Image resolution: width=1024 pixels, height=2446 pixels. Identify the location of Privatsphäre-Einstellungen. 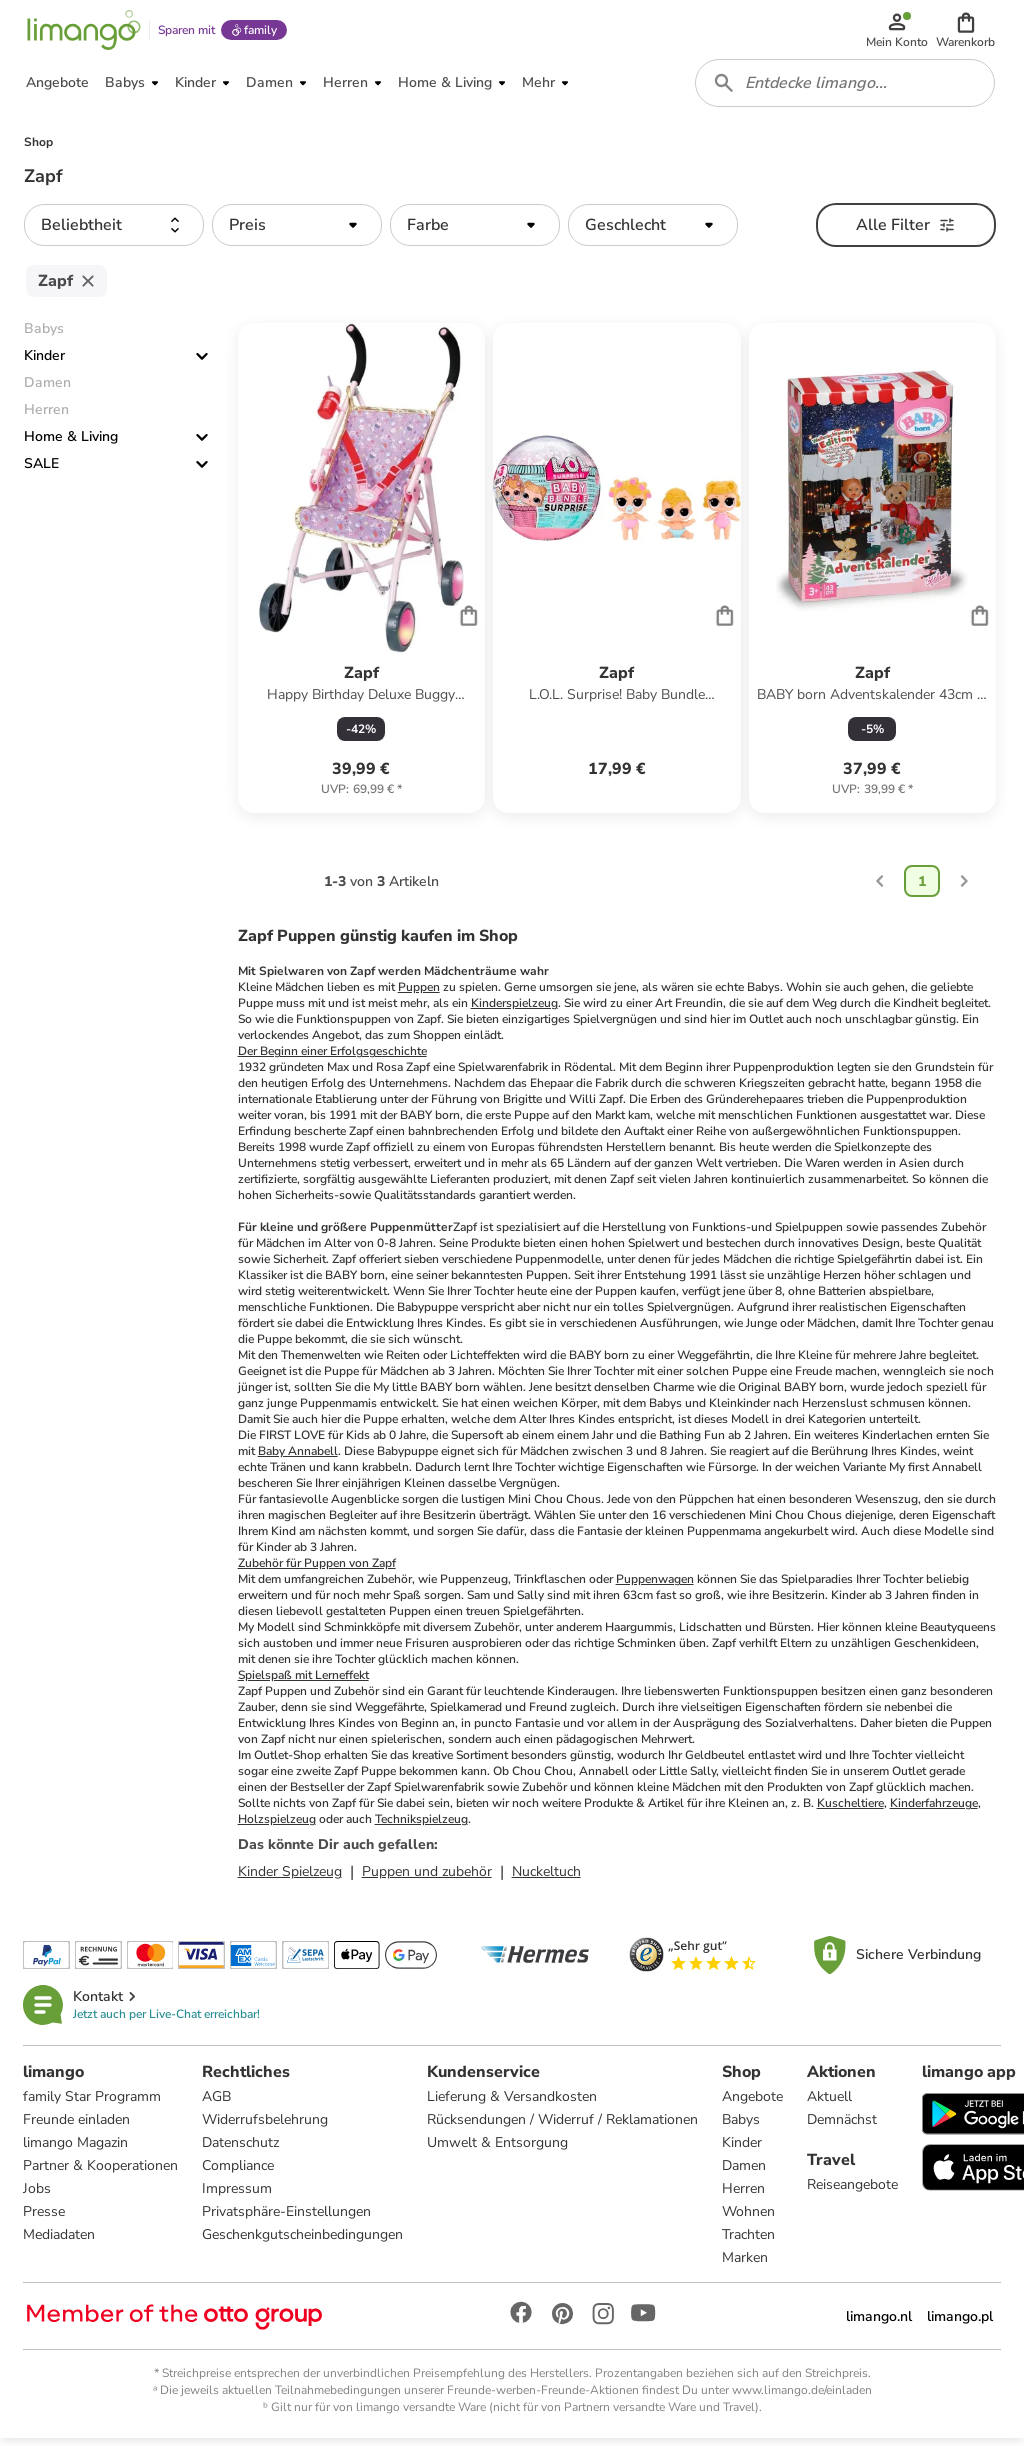
(287, 2218).